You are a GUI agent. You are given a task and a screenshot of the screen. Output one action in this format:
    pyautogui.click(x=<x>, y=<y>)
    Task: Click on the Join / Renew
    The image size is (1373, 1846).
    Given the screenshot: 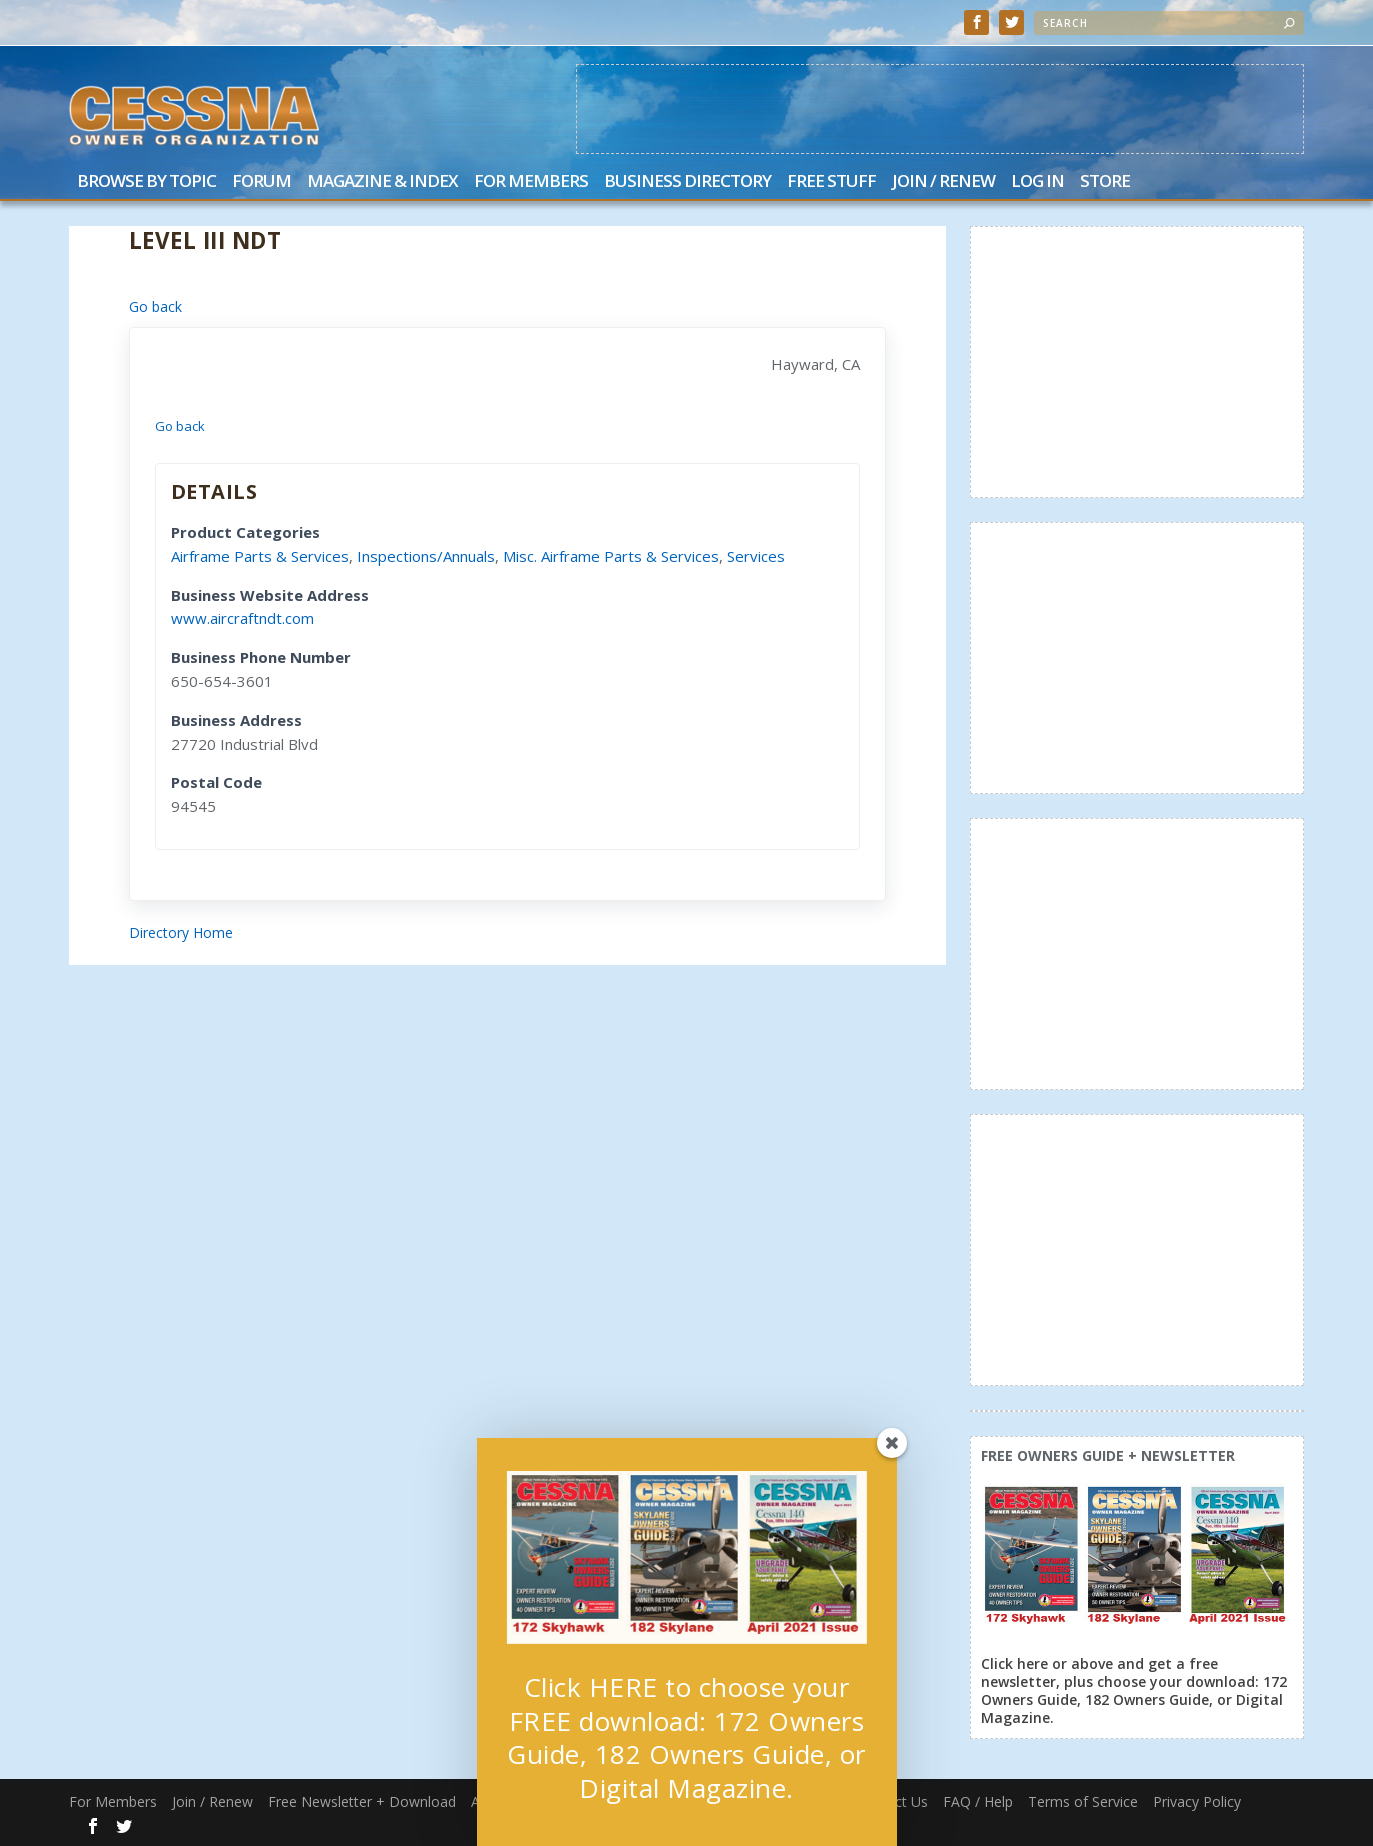 What is the action you would take?
    pyautogui.click(x=943, y=182)
    